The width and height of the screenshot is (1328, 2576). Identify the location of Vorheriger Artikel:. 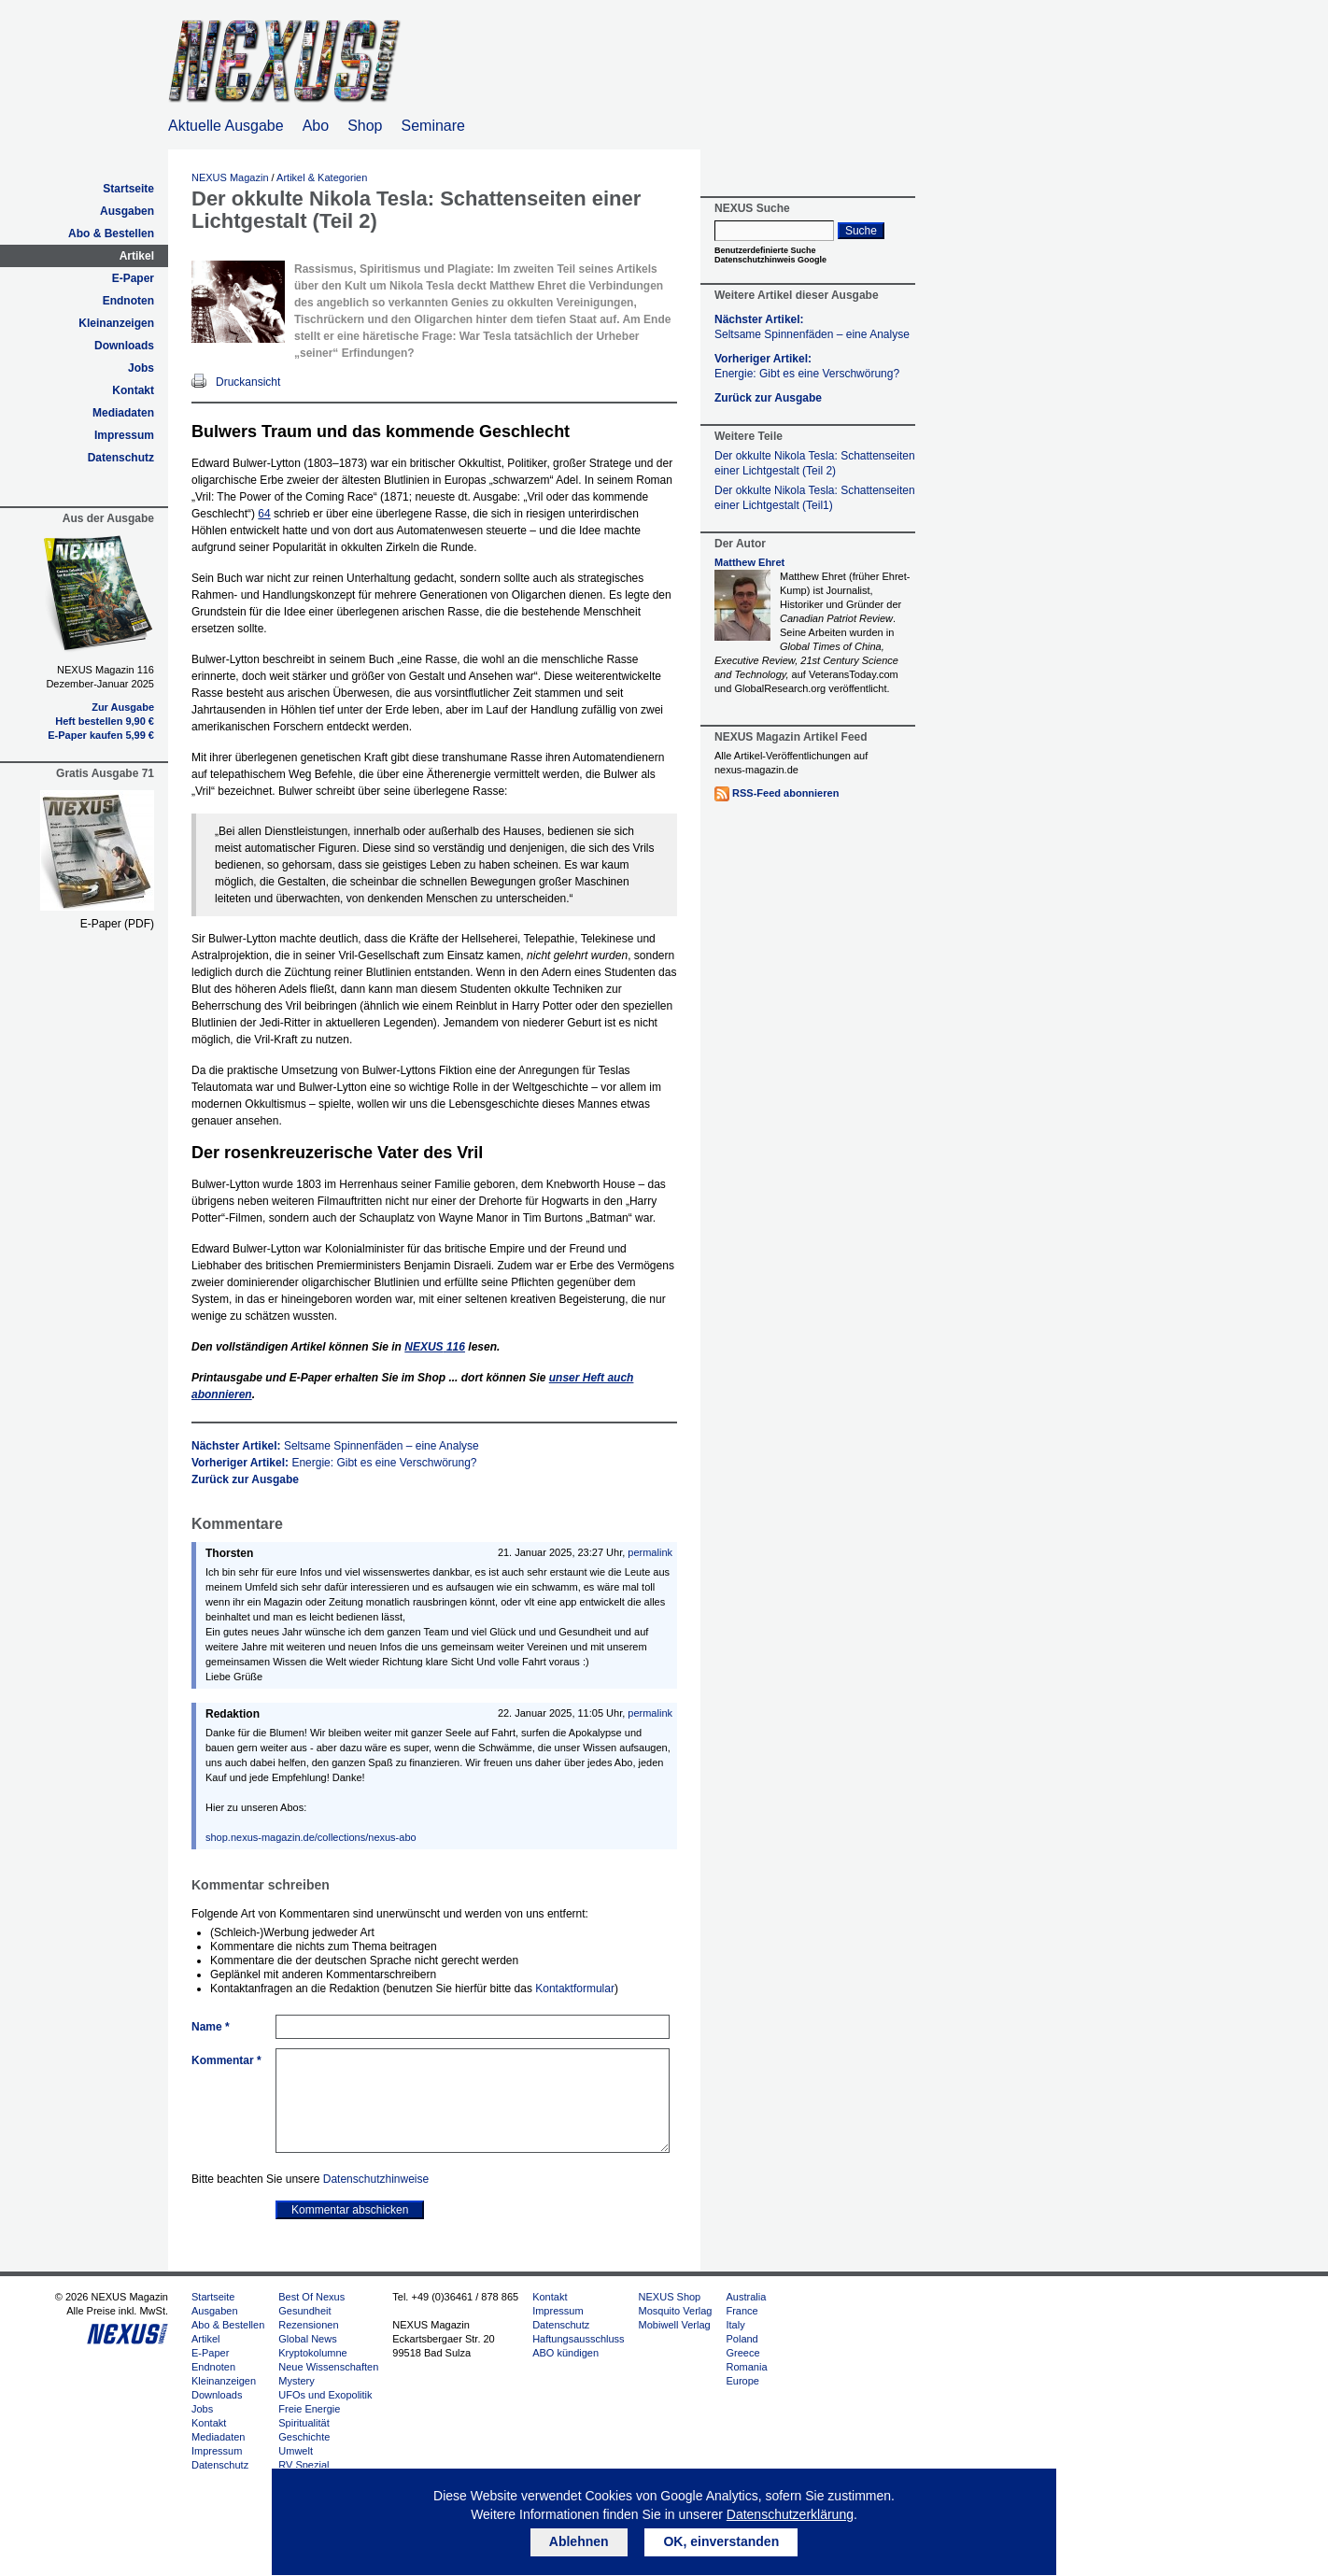
(334, 1462).